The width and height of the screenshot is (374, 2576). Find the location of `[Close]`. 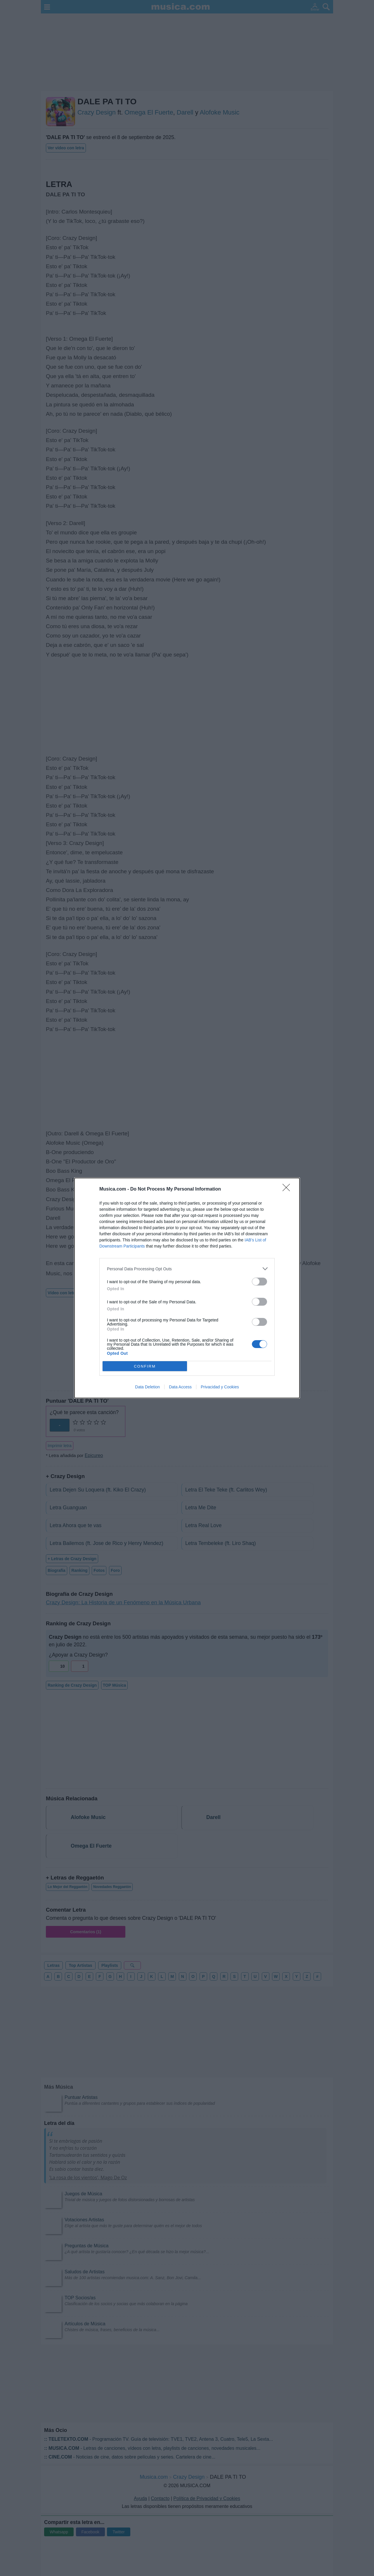

[Close] is located at coordinates (288, 1189).